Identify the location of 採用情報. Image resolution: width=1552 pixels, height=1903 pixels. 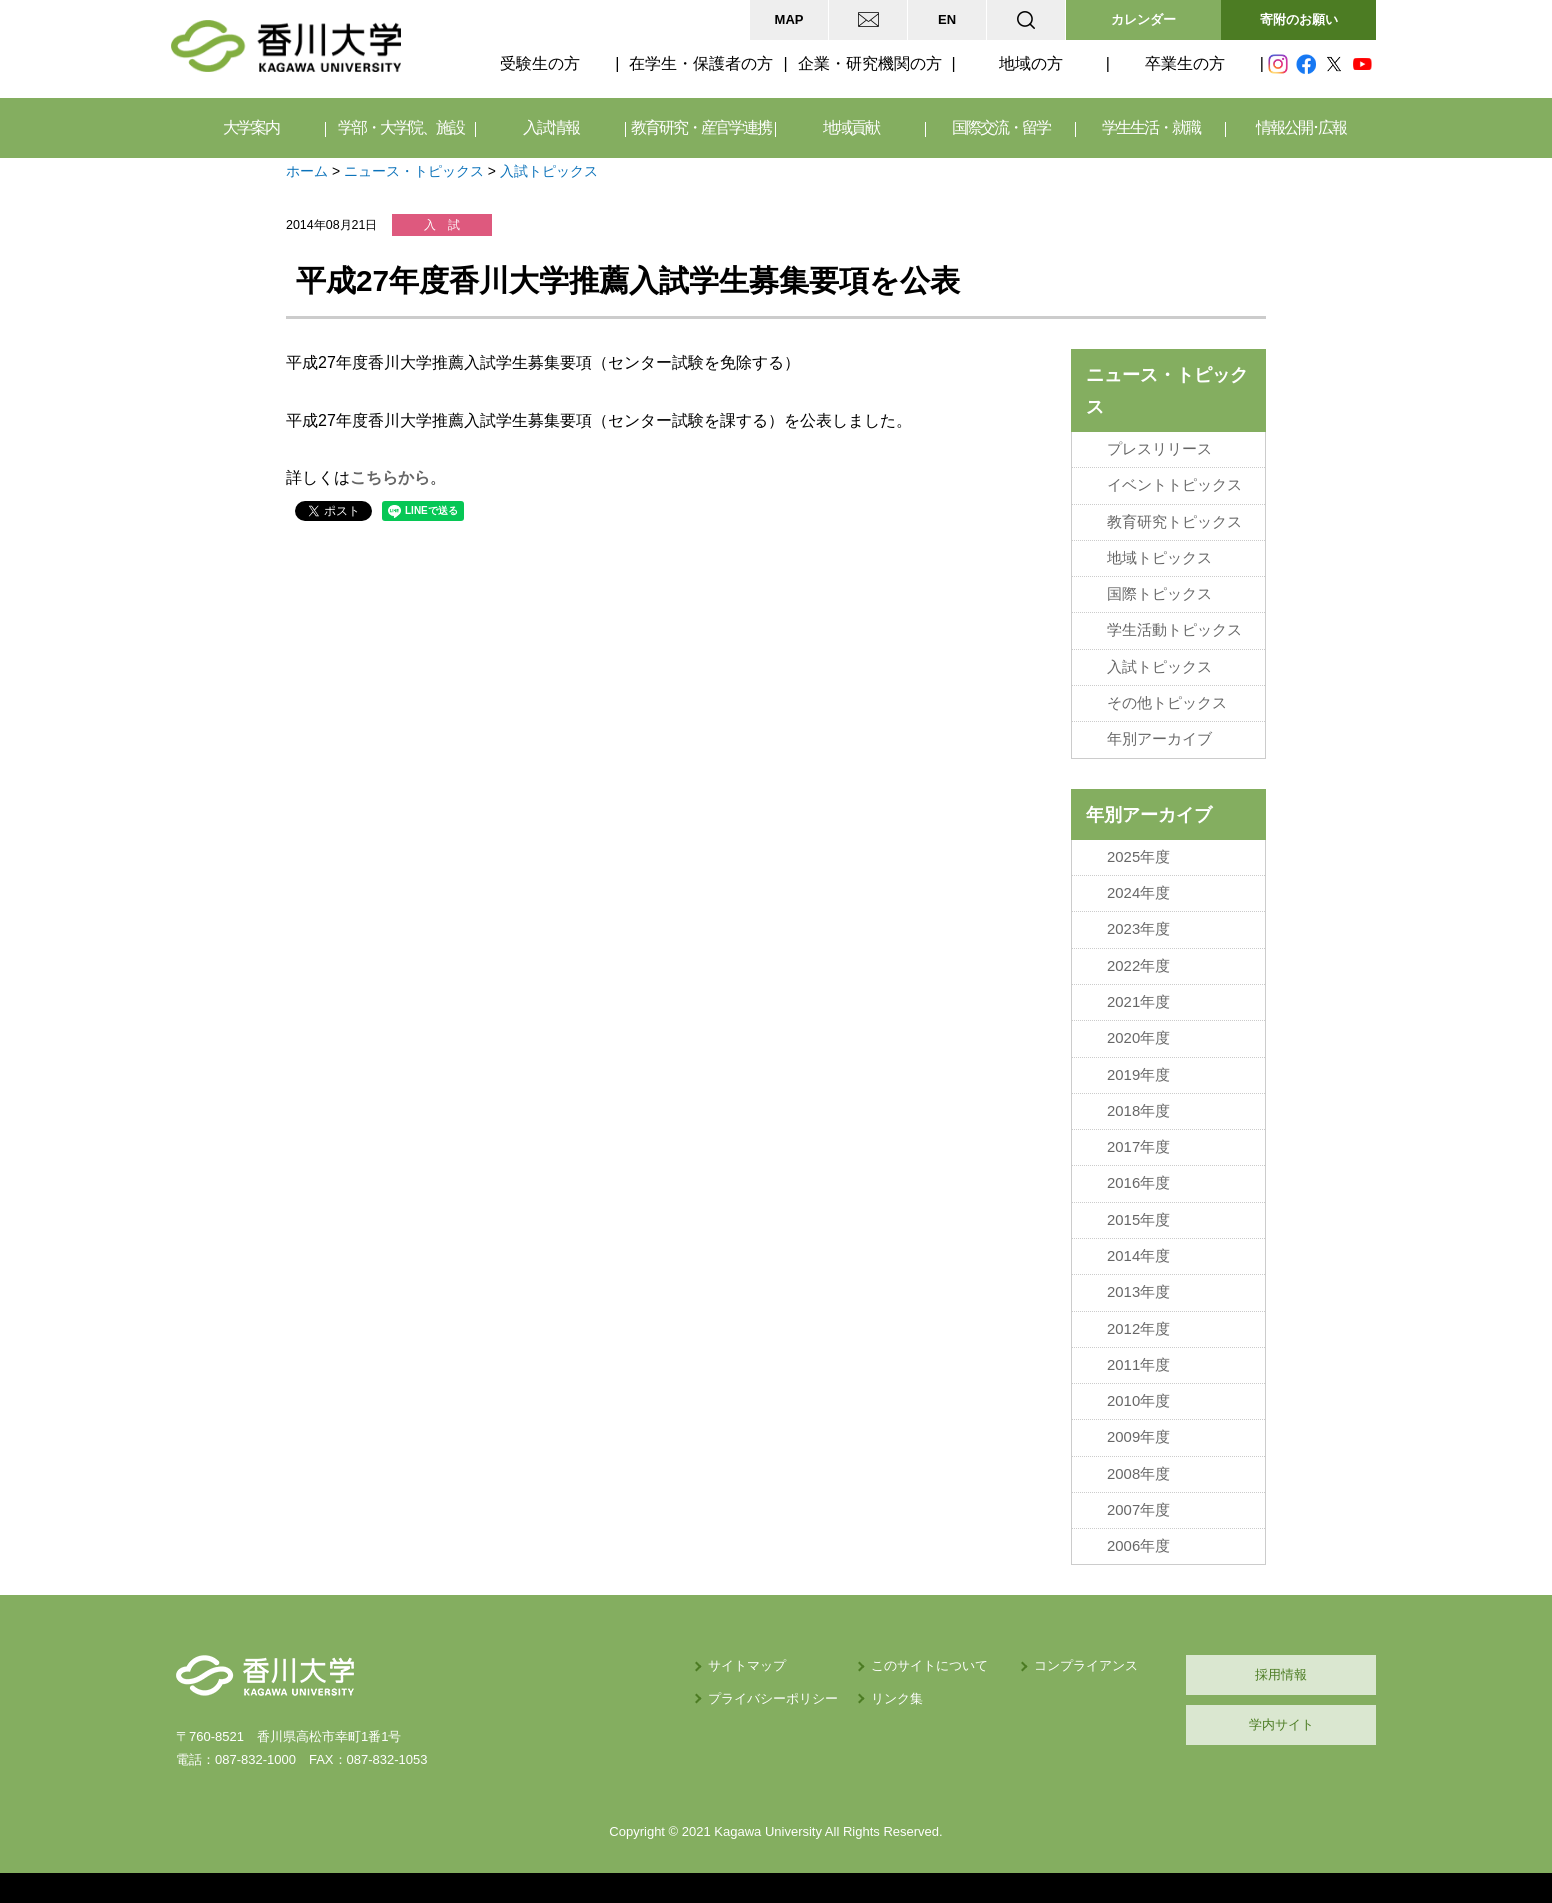
(1281, 1674).